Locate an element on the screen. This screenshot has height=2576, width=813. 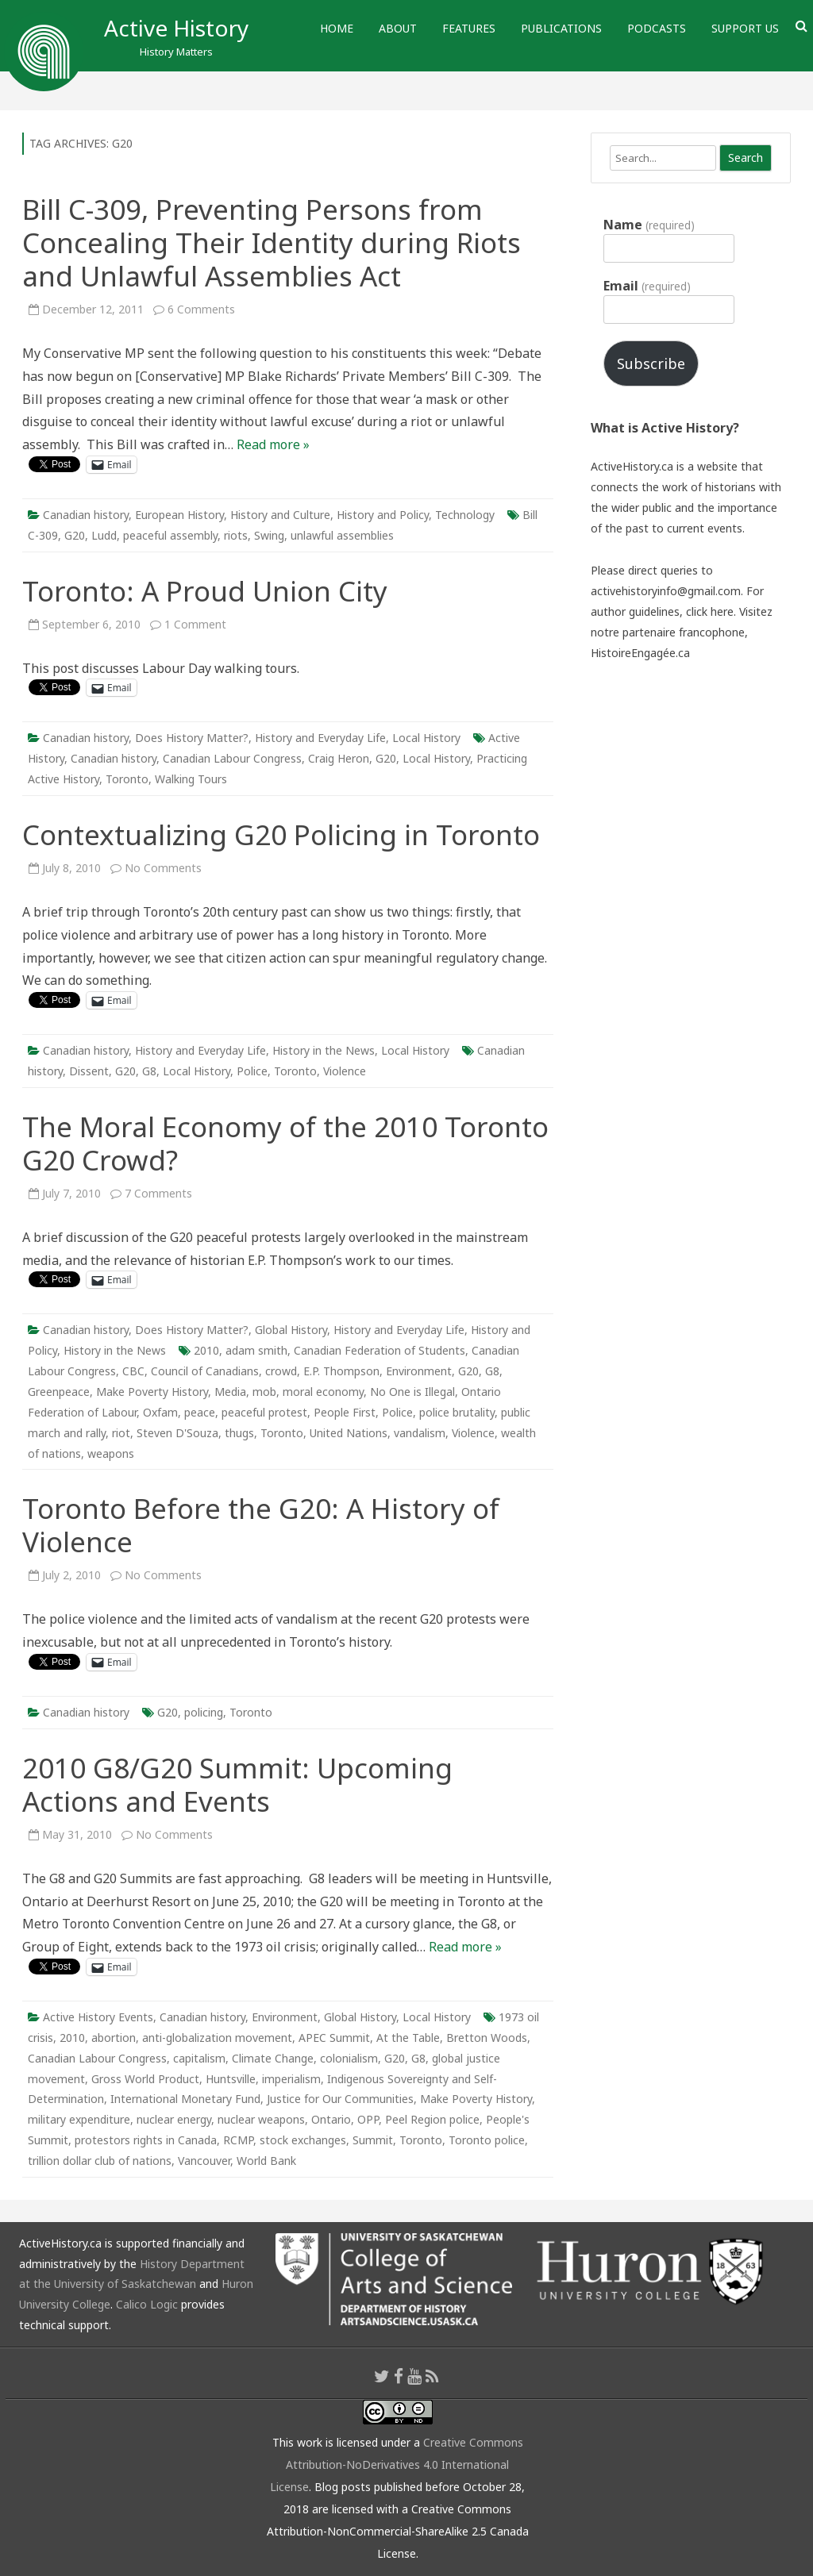
CBC is located at coordinates (133, 1370).